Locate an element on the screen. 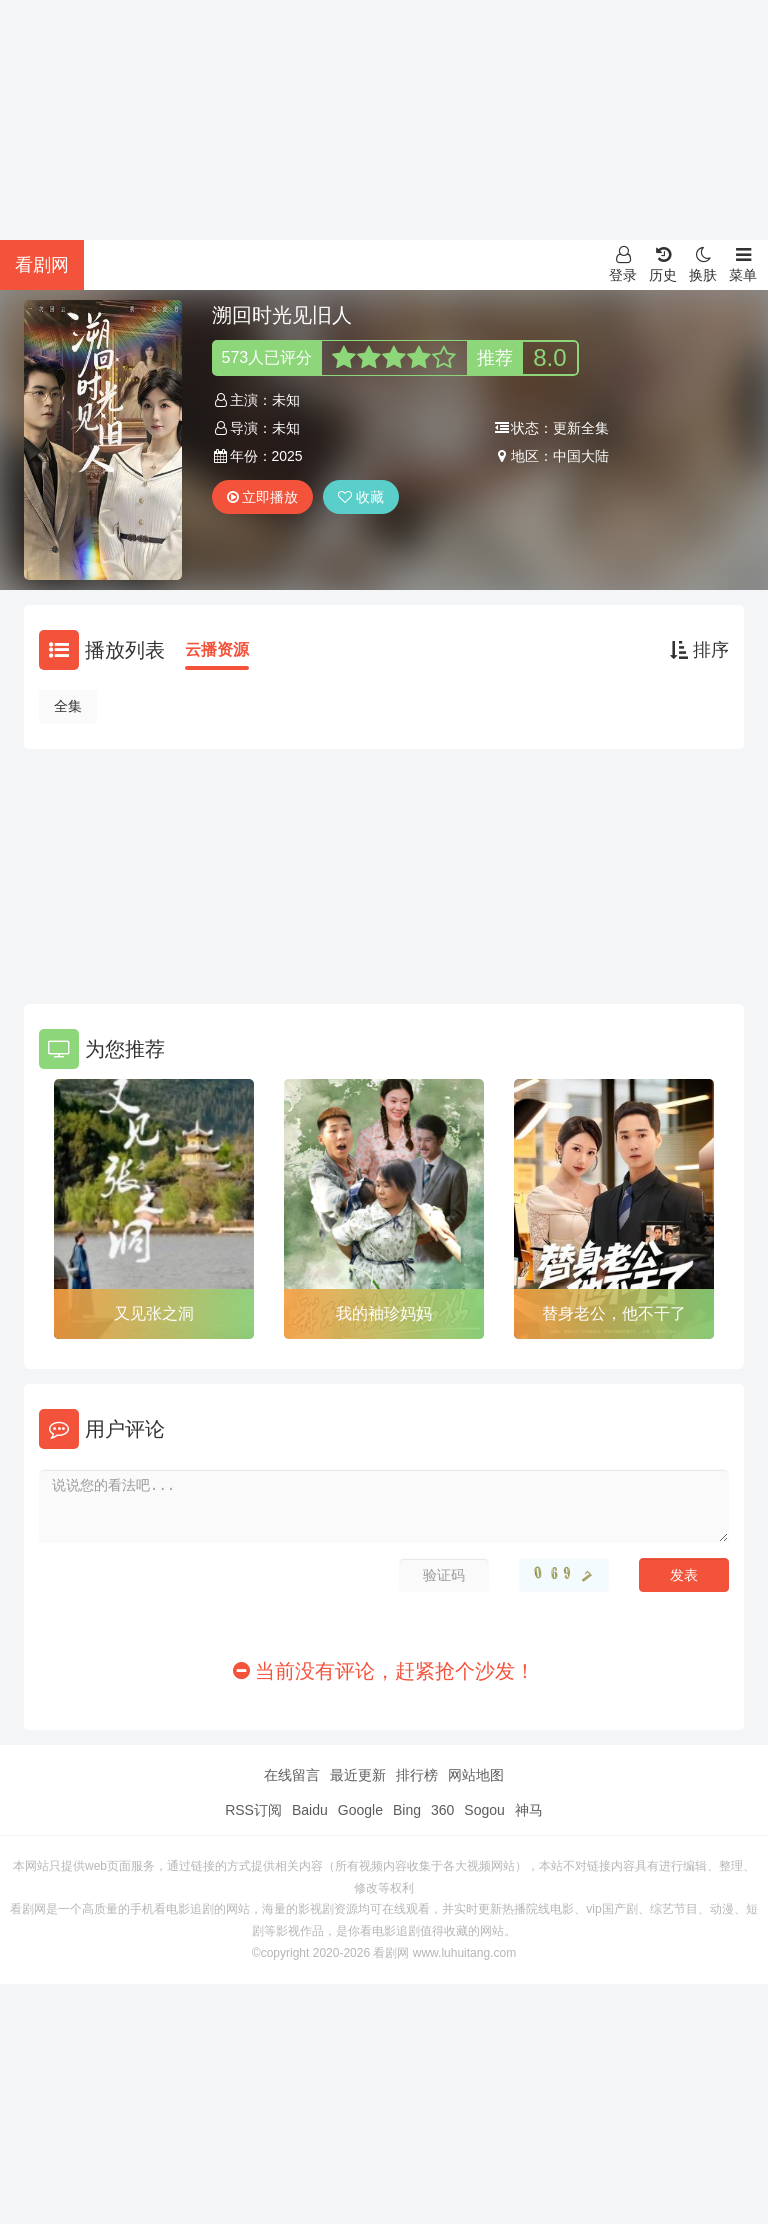 Image resolution: width=768 pixels, height=2224 pixels. 网站地图 is located at coordinates (476, 1775).